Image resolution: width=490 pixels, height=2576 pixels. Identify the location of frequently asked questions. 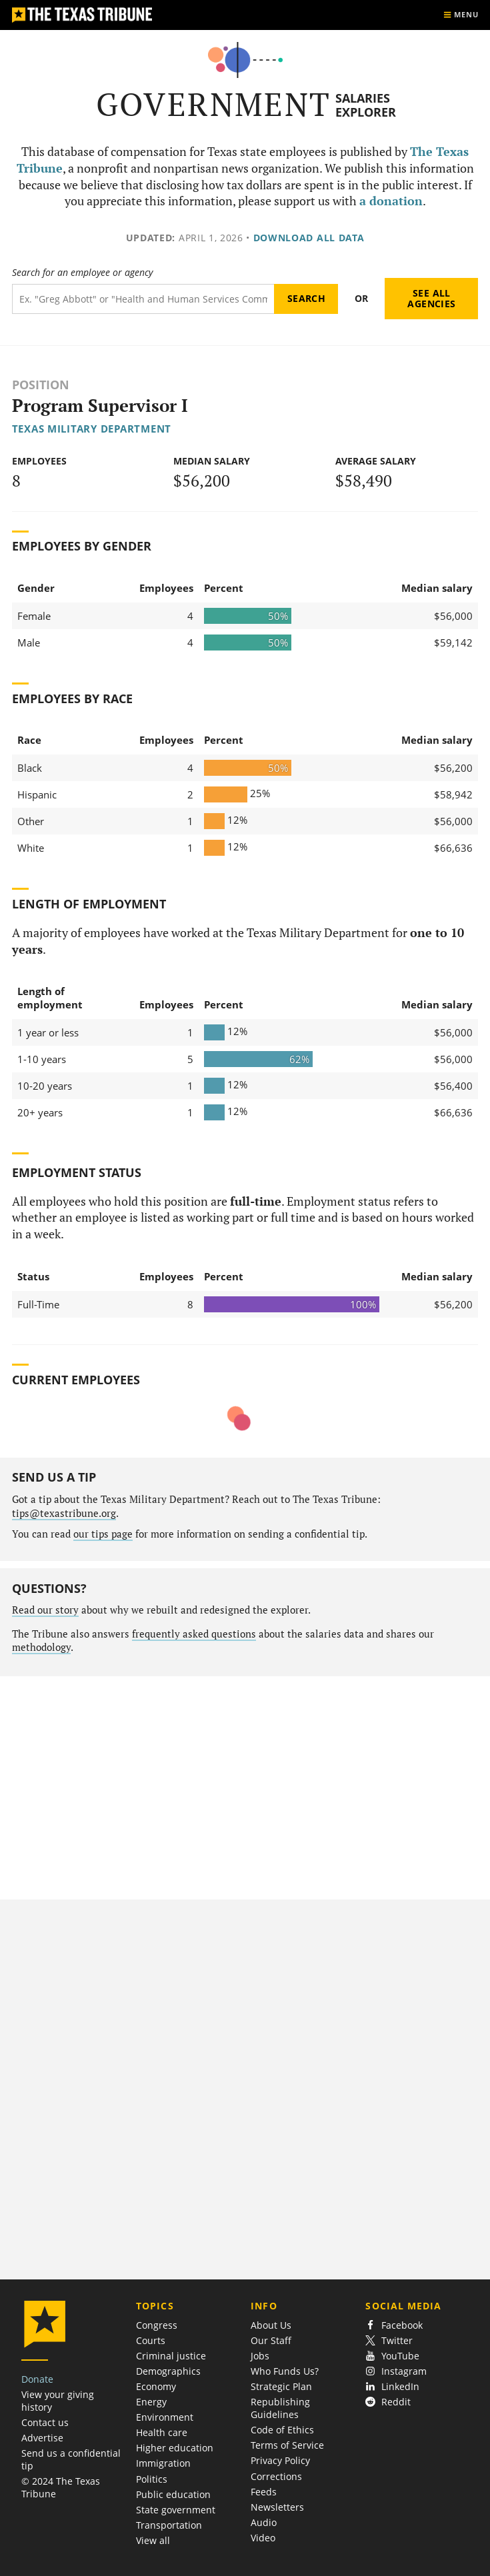
(194, 1634).